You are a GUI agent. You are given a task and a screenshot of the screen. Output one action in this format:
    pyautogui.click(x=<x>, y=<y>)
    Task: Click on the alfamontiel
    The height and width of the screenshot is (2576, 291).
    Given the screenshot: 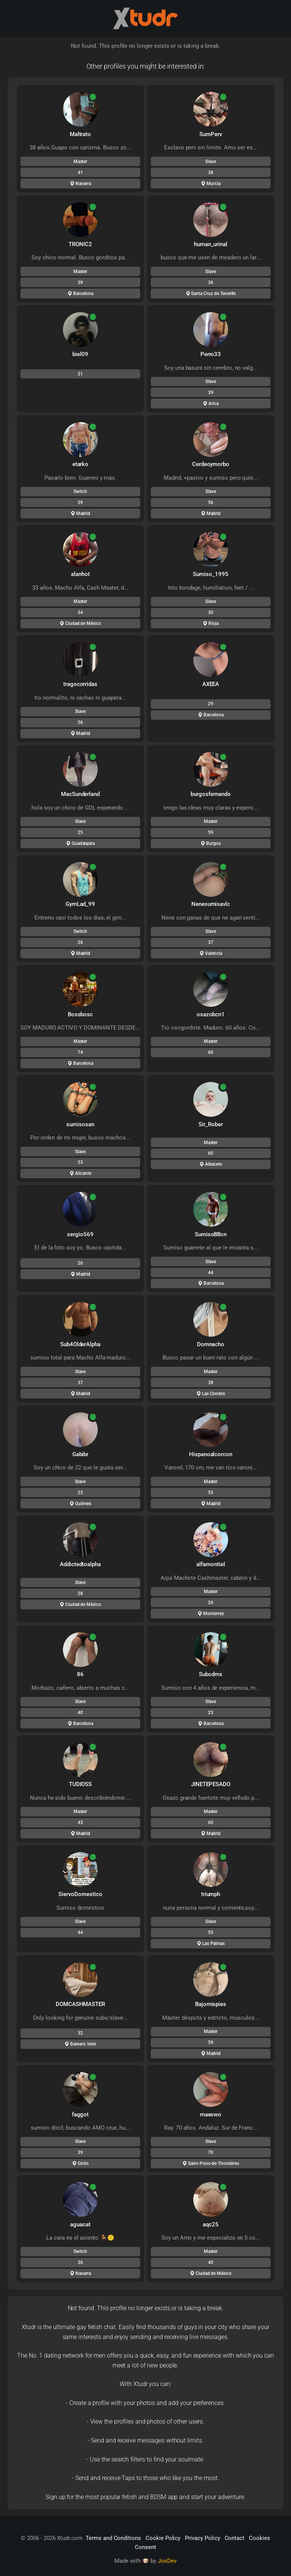 What is the action you would take?
    pyautogui.click(x=210, y=1564)
    